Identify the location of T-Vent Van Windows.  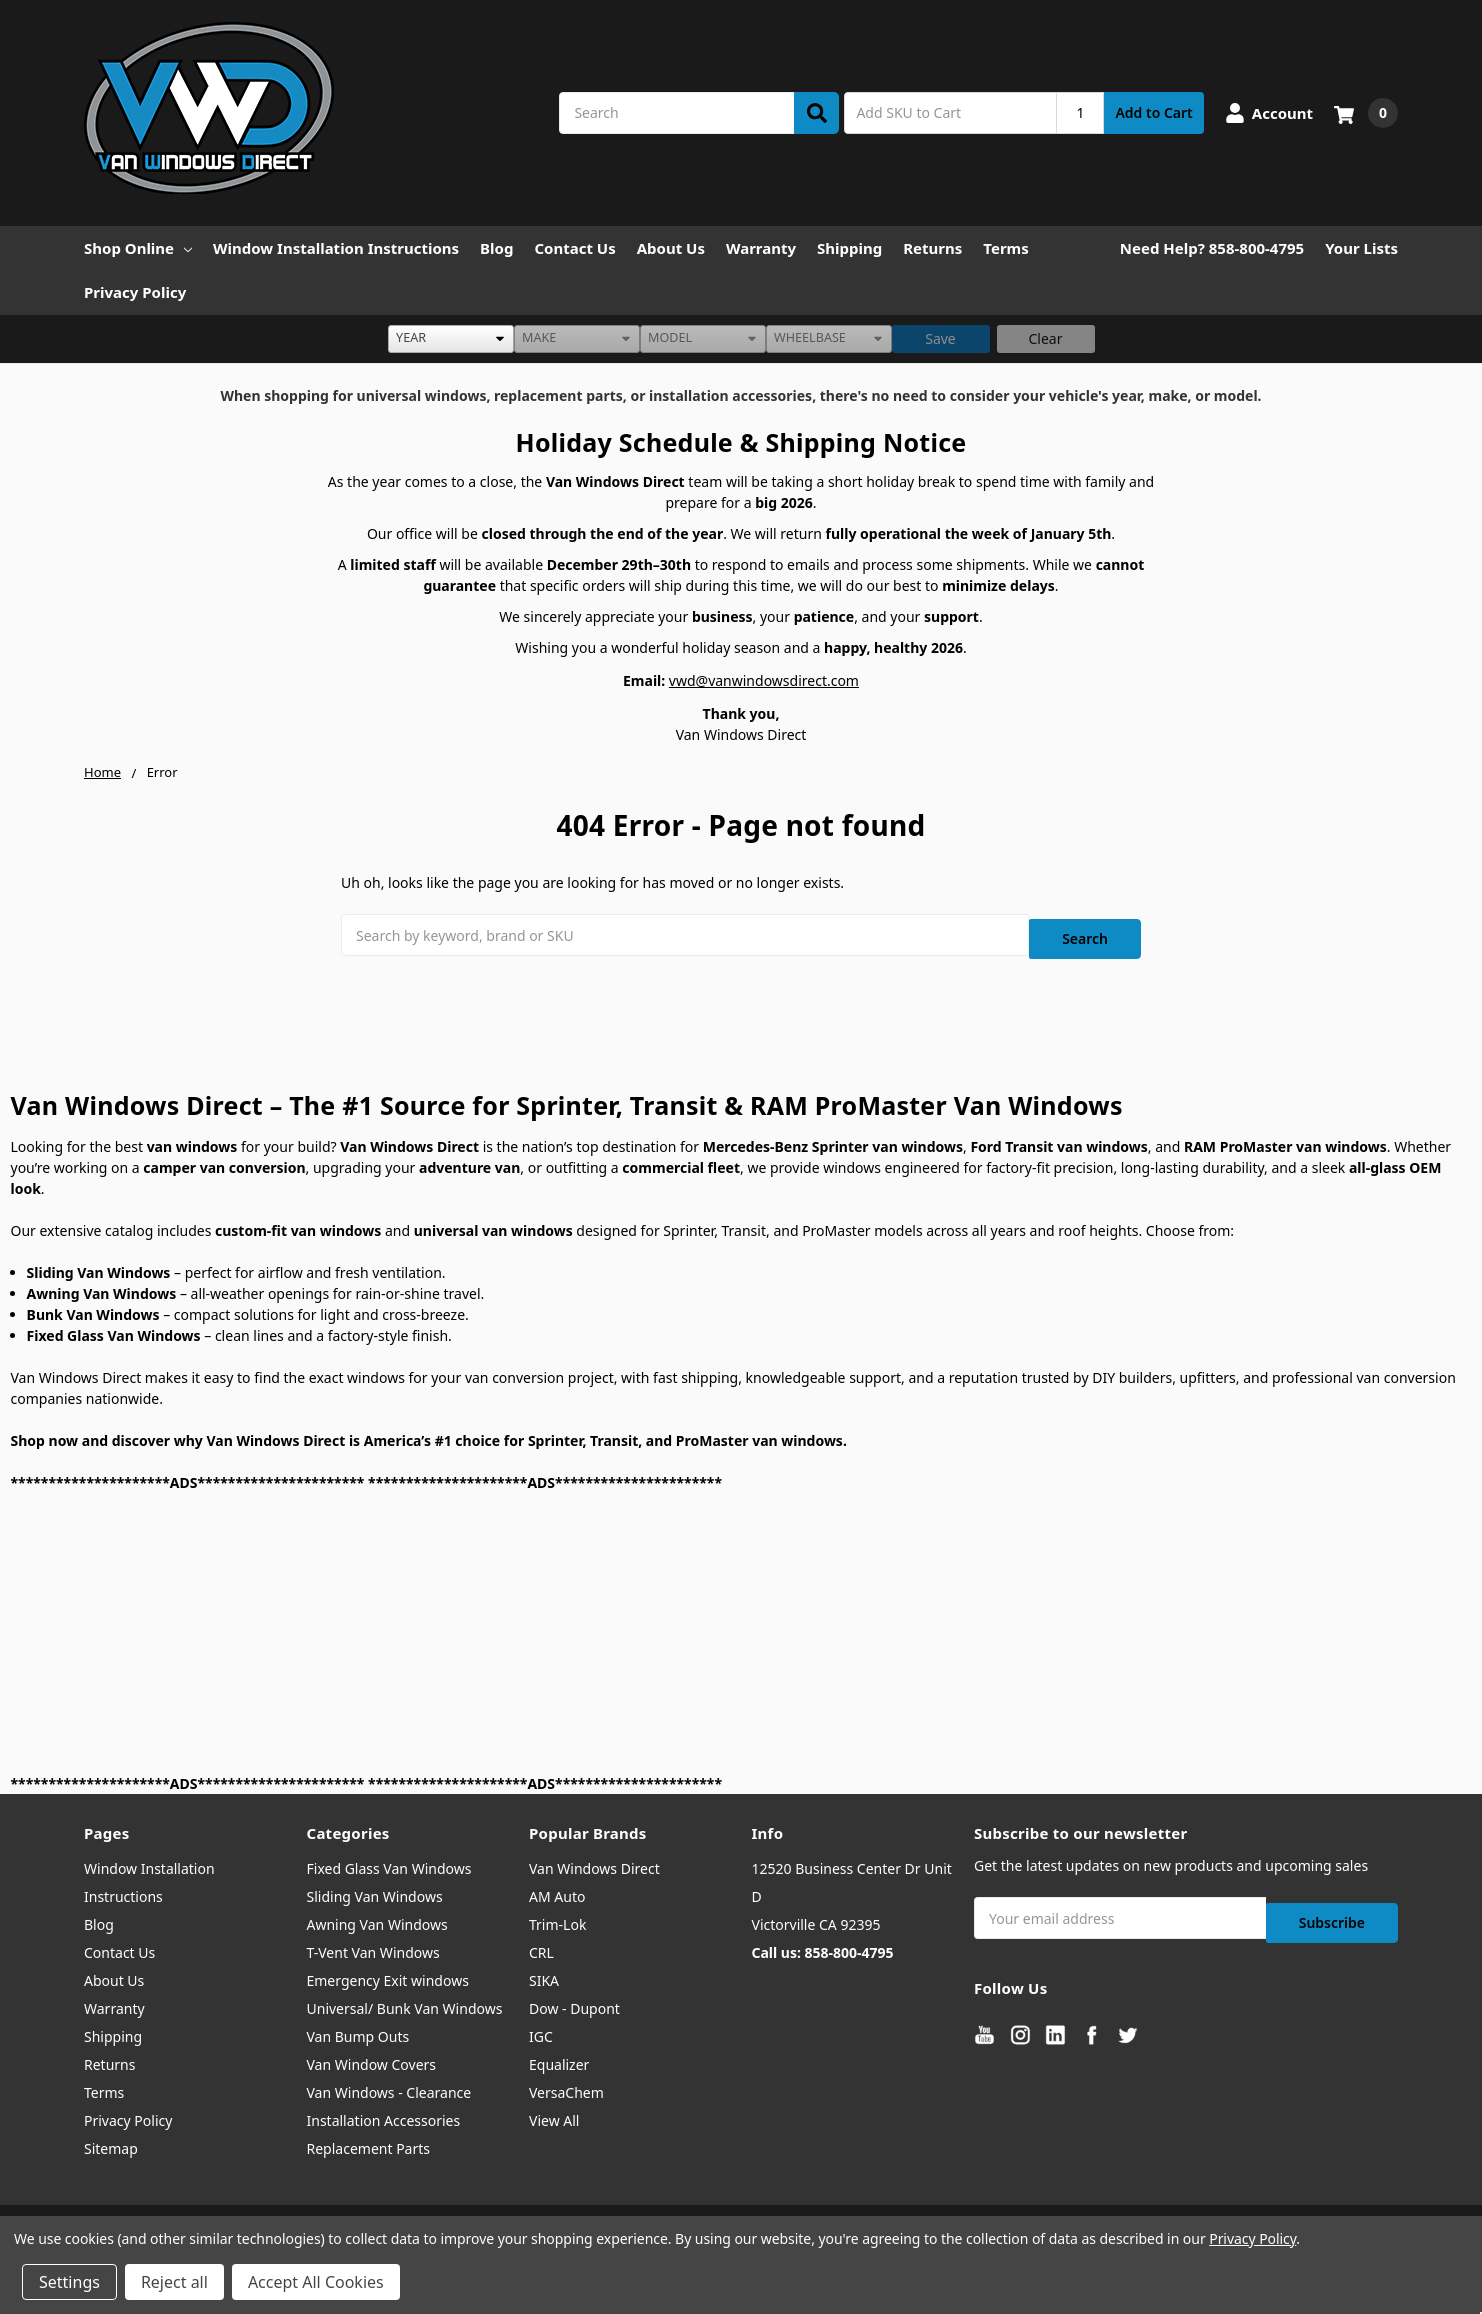
(373, 1945).